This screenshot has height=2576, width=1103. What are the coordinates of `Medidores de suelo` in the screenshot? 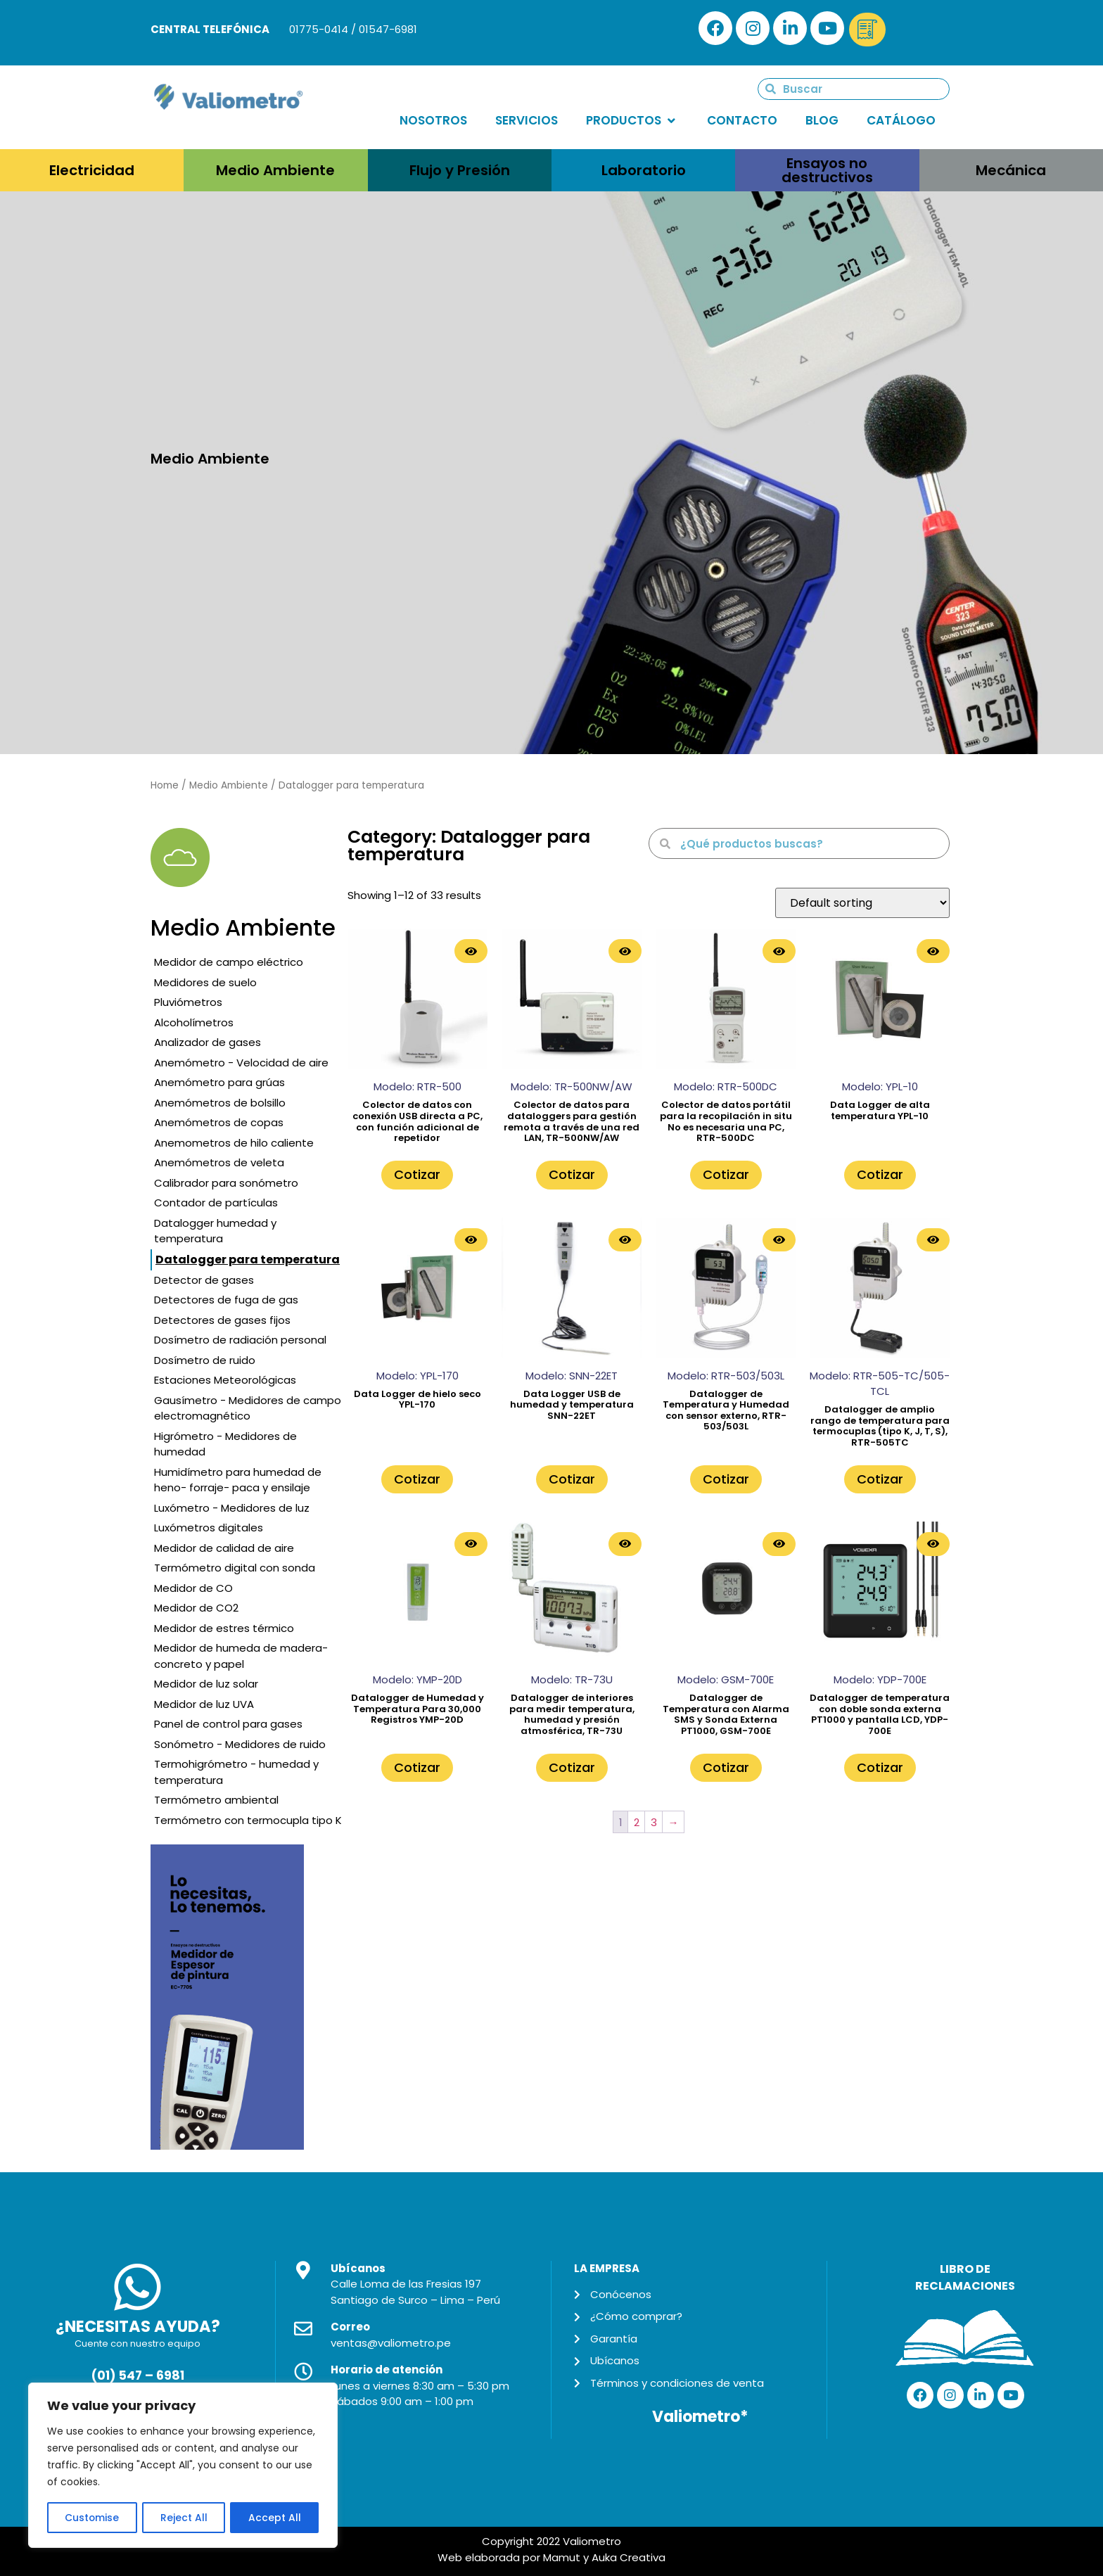 It's located at (205, 982).